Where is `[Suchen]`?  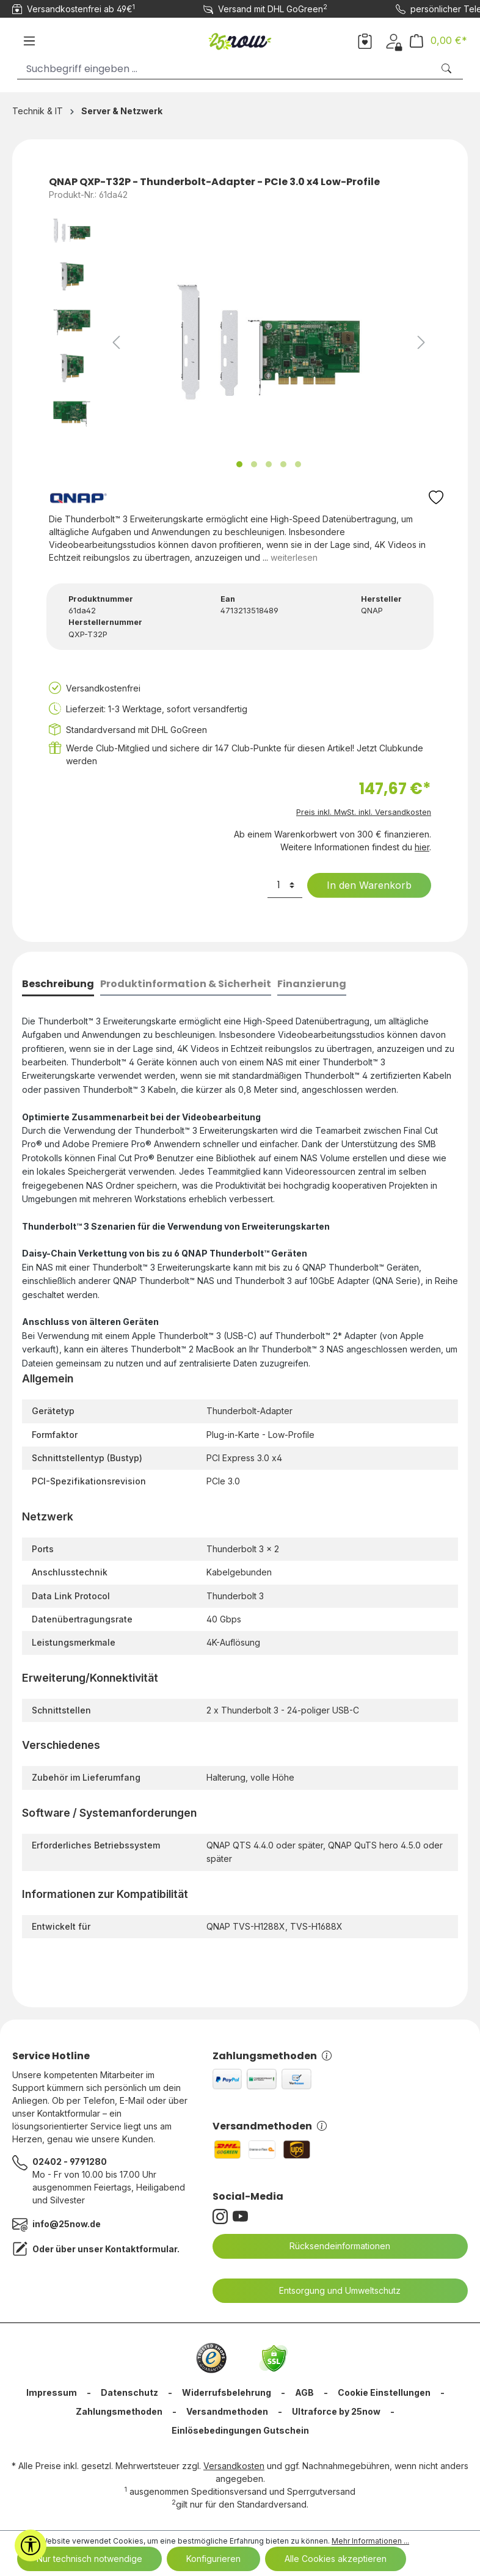
[Suchen] is located at coordinates (447, 68).